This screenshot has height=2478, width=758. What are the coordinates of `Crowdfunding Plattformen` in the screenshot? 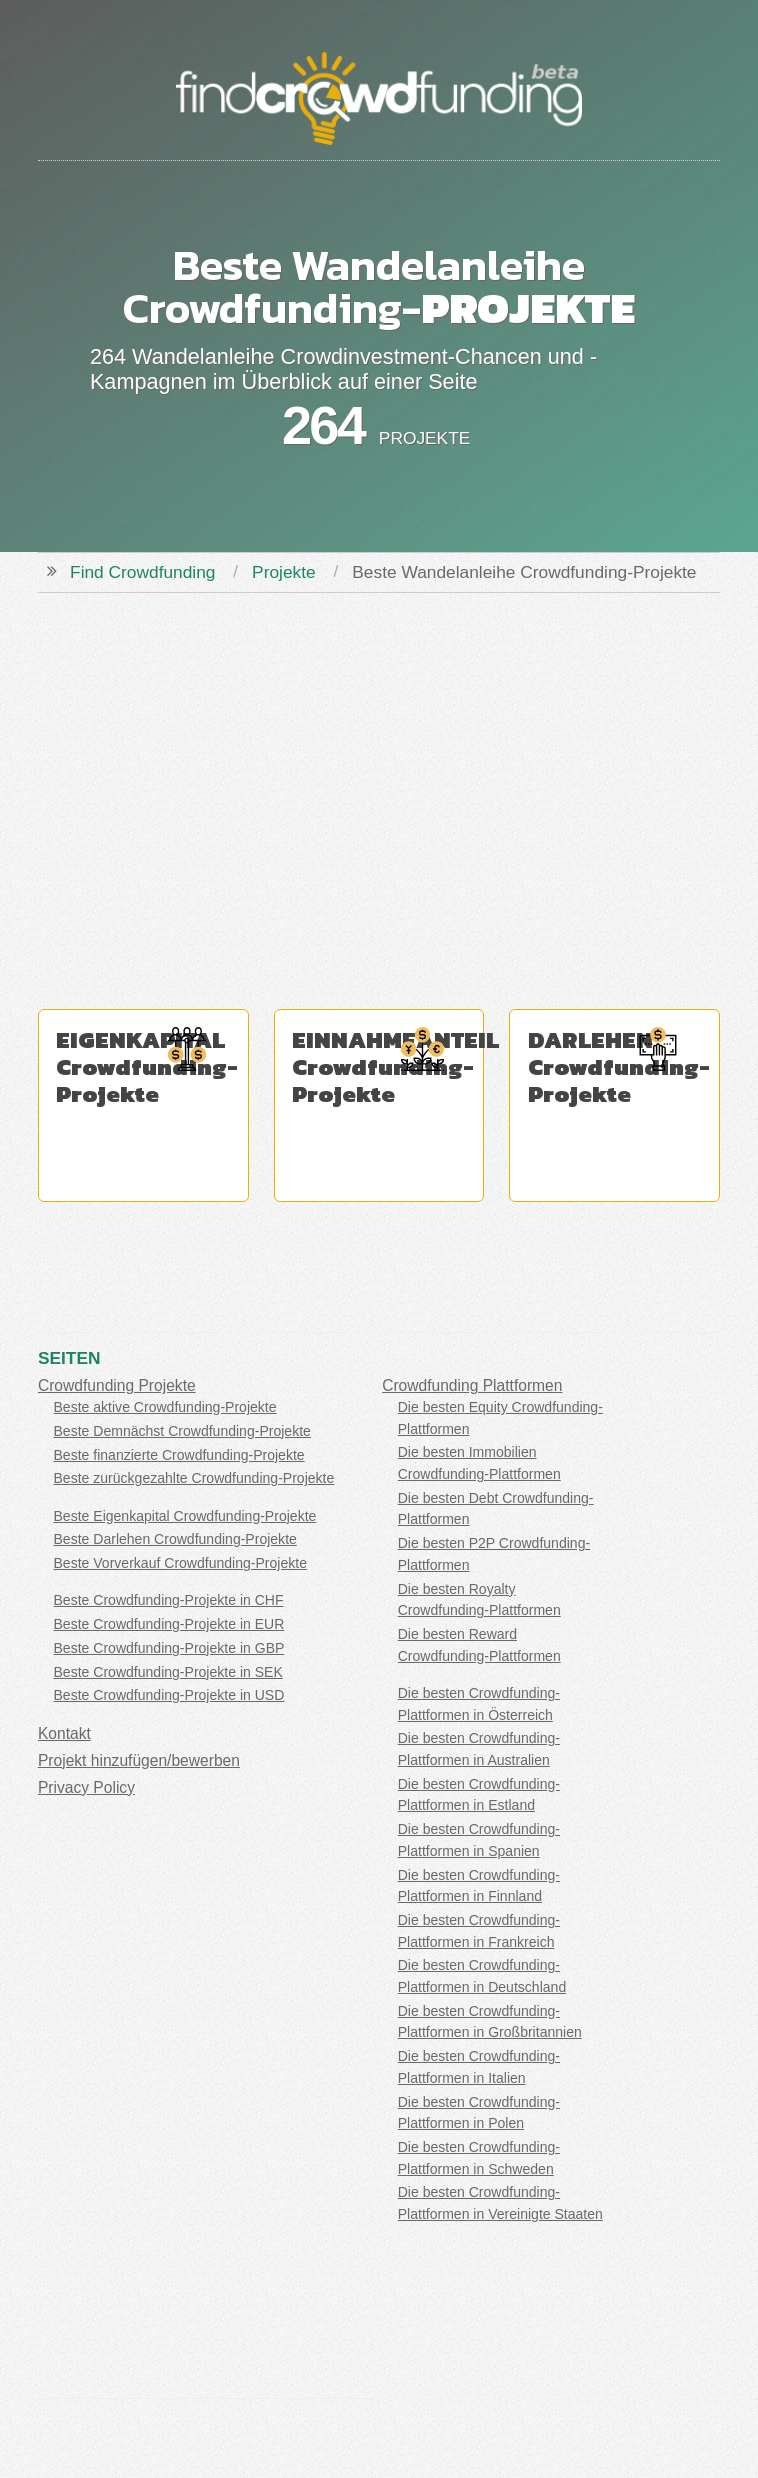 It's located at (472, 1385).